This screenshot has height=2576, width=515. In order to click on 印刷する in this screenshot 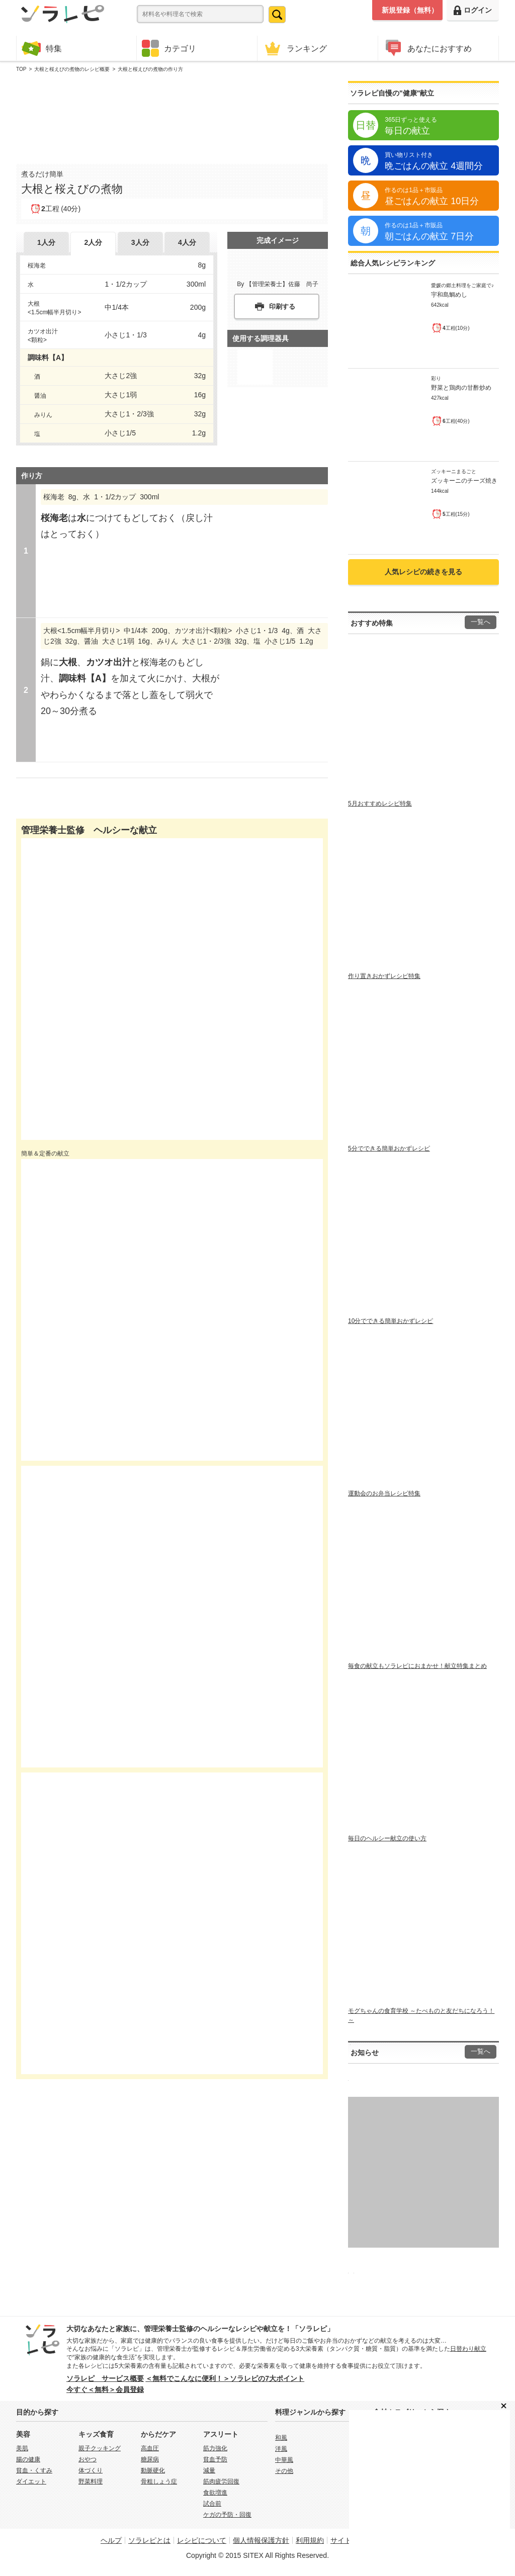, I will do `click(282, 306)`.